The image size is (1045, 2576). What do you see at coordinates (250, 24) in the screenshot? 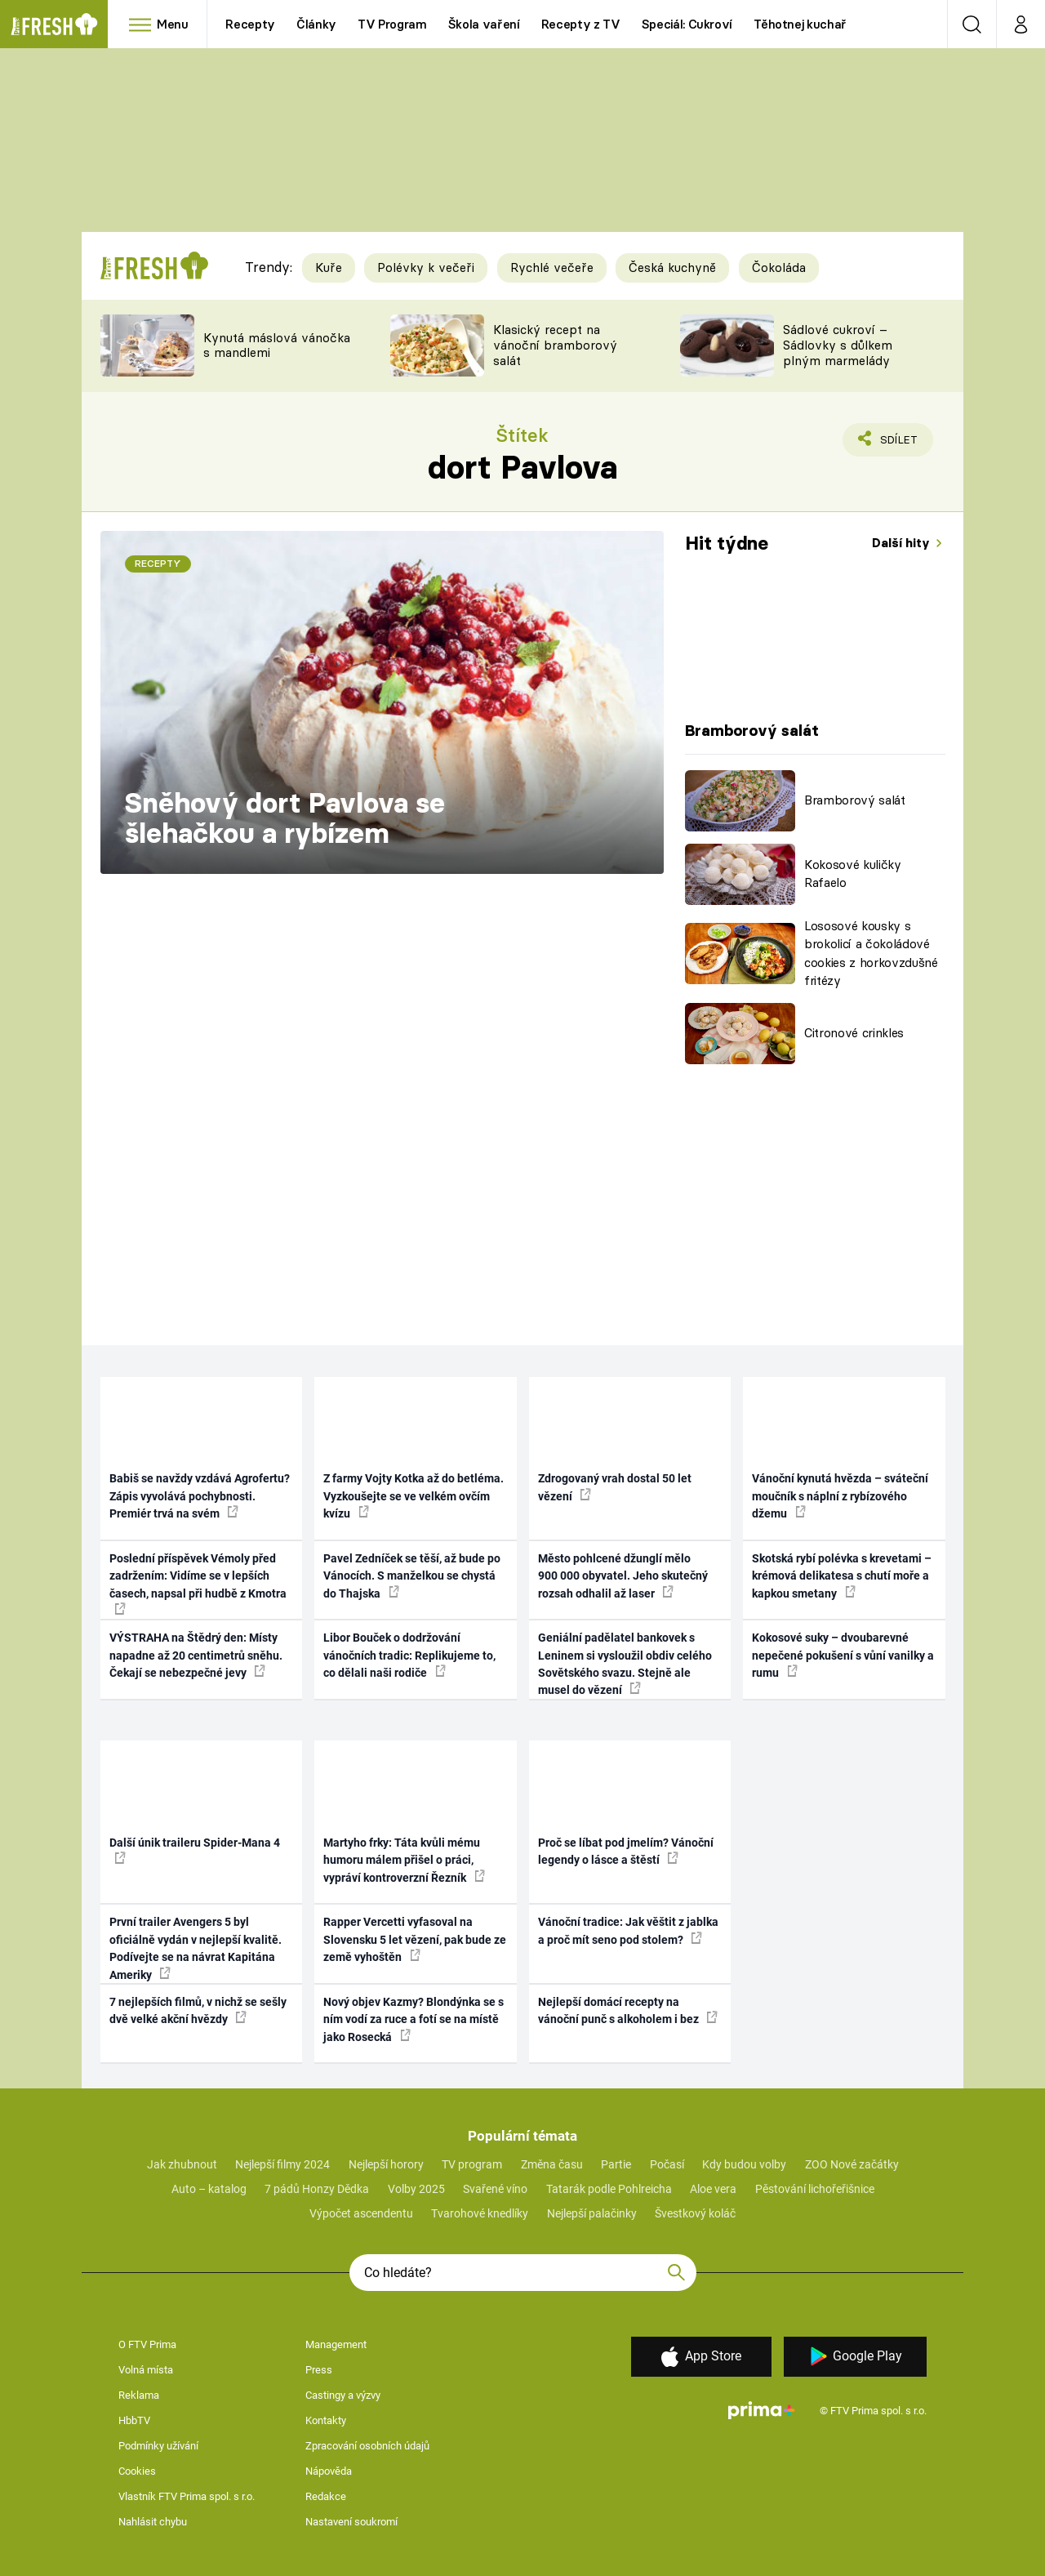
I see `Recepty` at bounding box center [250, 24].